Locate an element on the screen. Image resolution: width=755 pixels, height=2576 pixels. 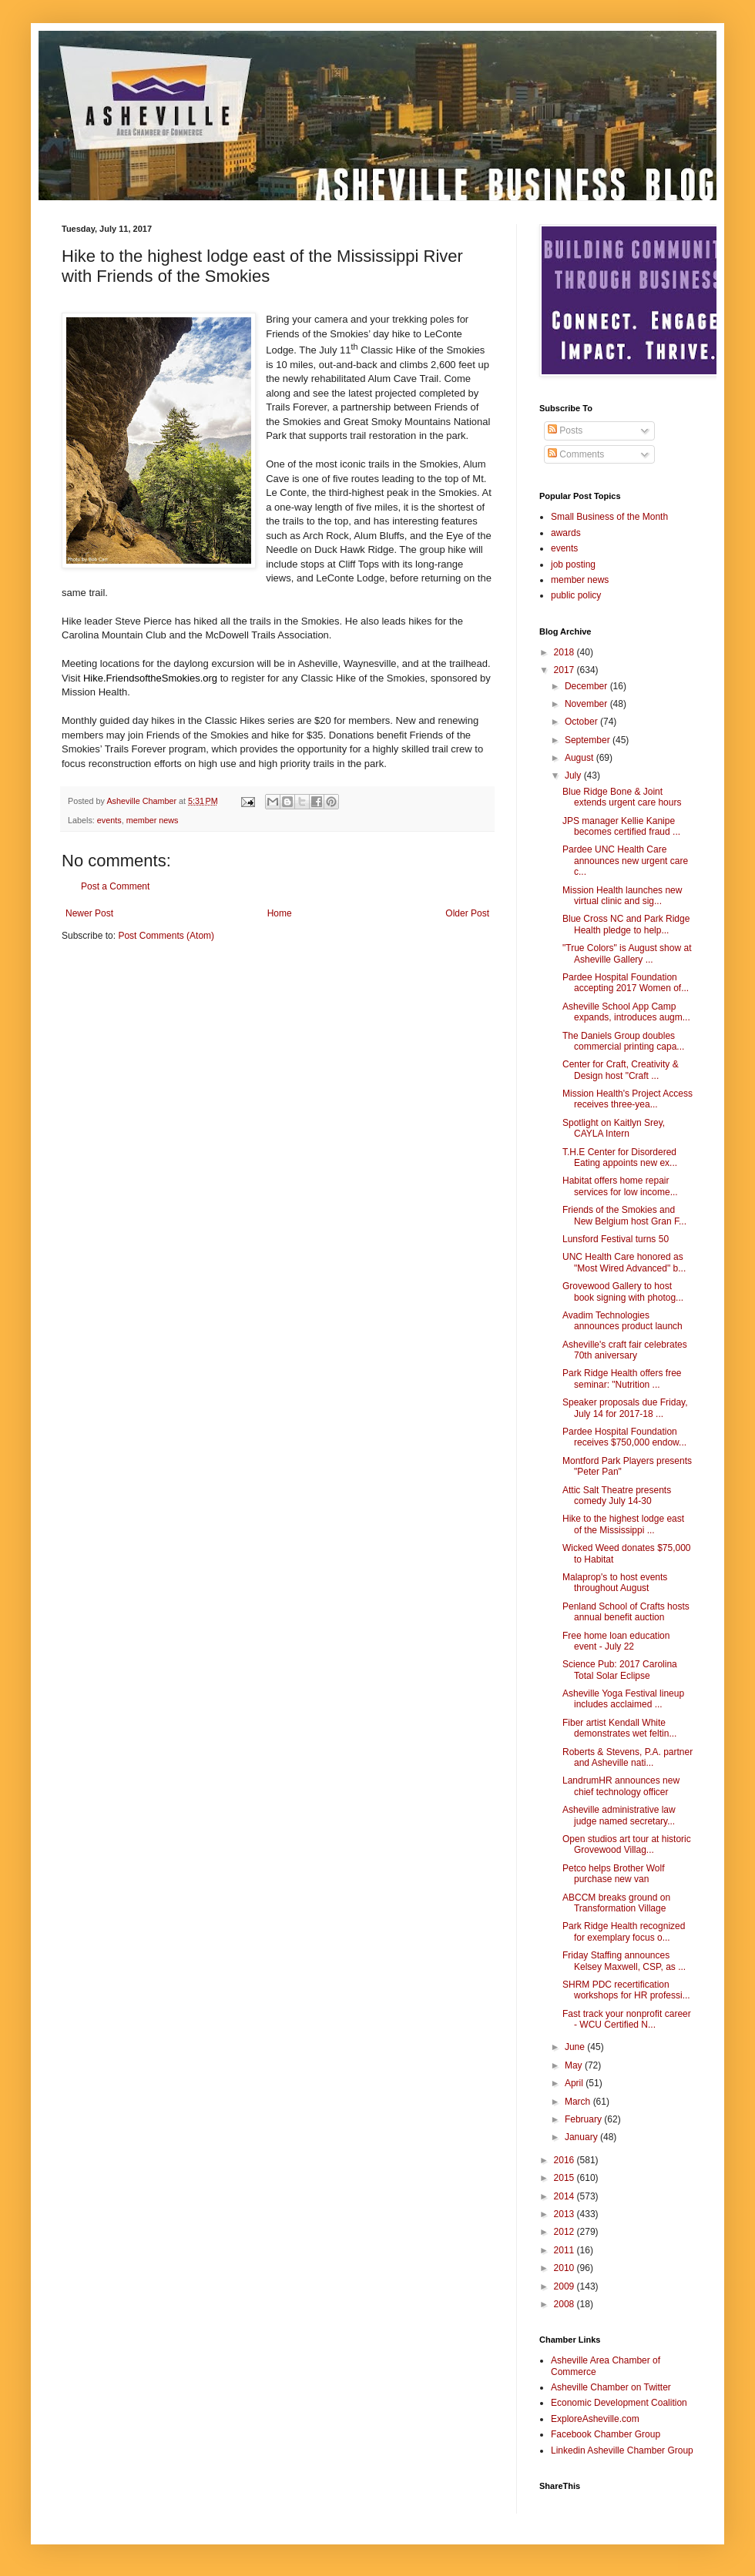
March is located at coordinates (579, 2101).